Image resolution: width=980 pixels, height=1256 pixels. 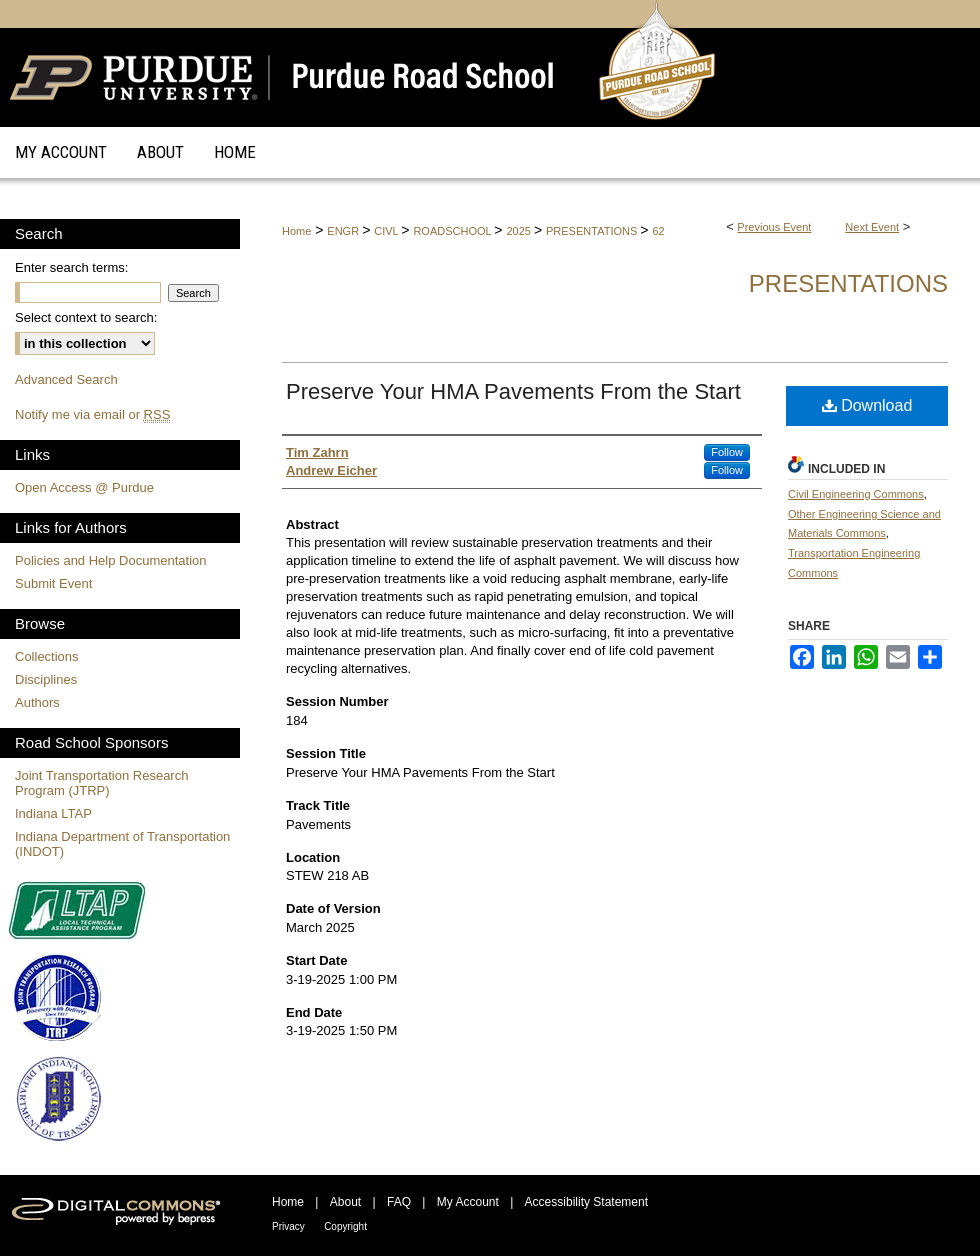 What do you see at coordinates (658, 231) in the screenshot?
I see `62` at bounding box center [658, 231].